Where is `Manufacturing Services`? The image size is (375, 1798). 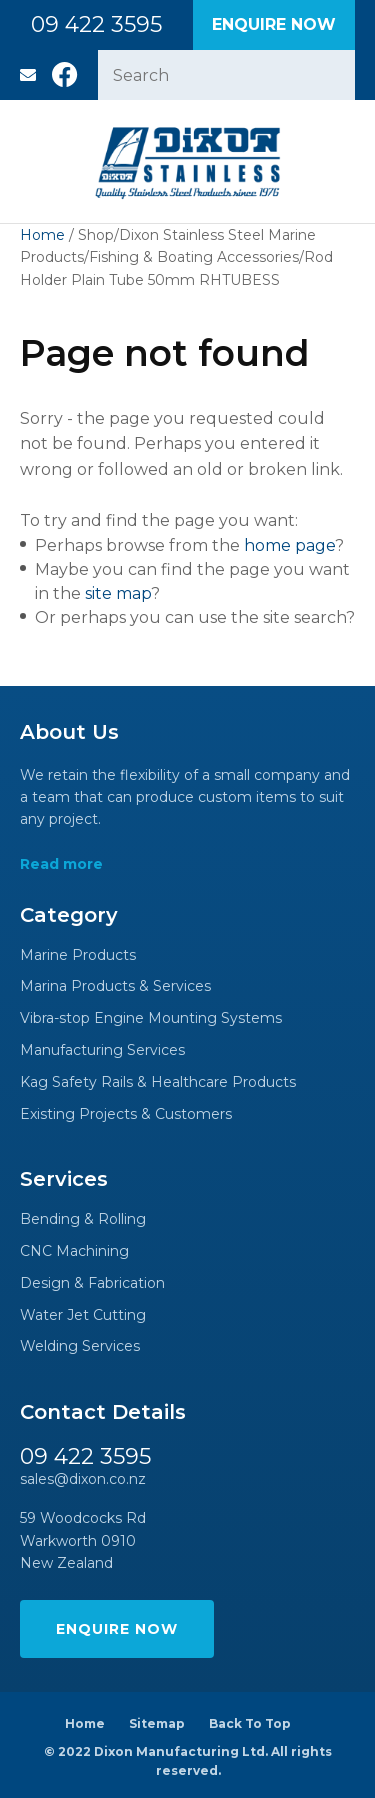 Manufacturing Services is located at coordinates (102, 1050).